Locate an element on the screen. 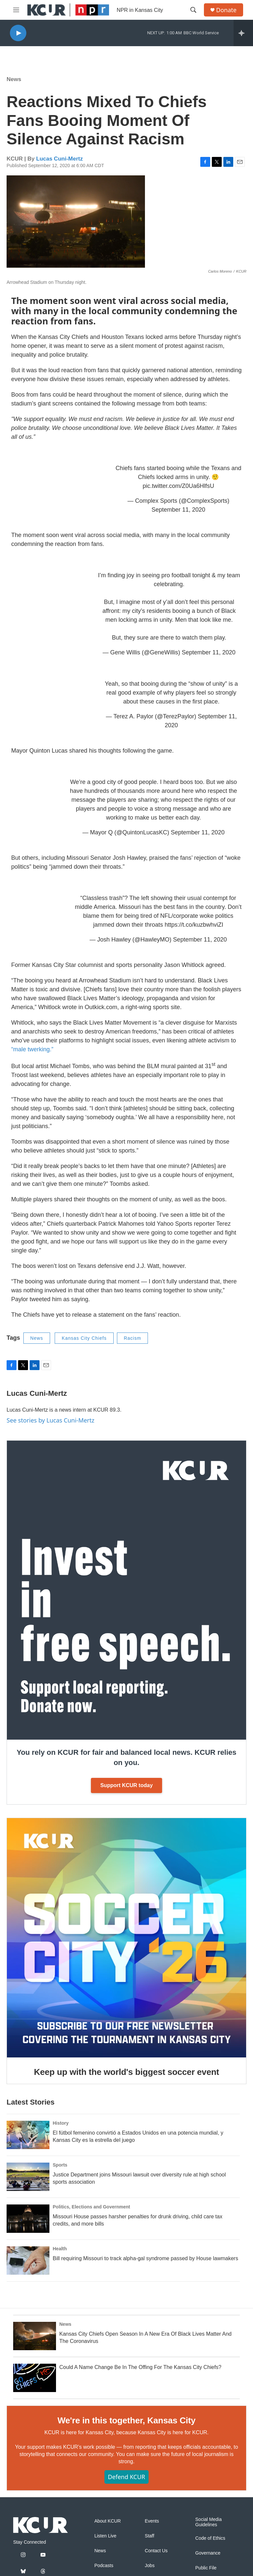 The width and height of the screenshot is (253, 2576). Contact Us is located at coordinates (156, 2550).